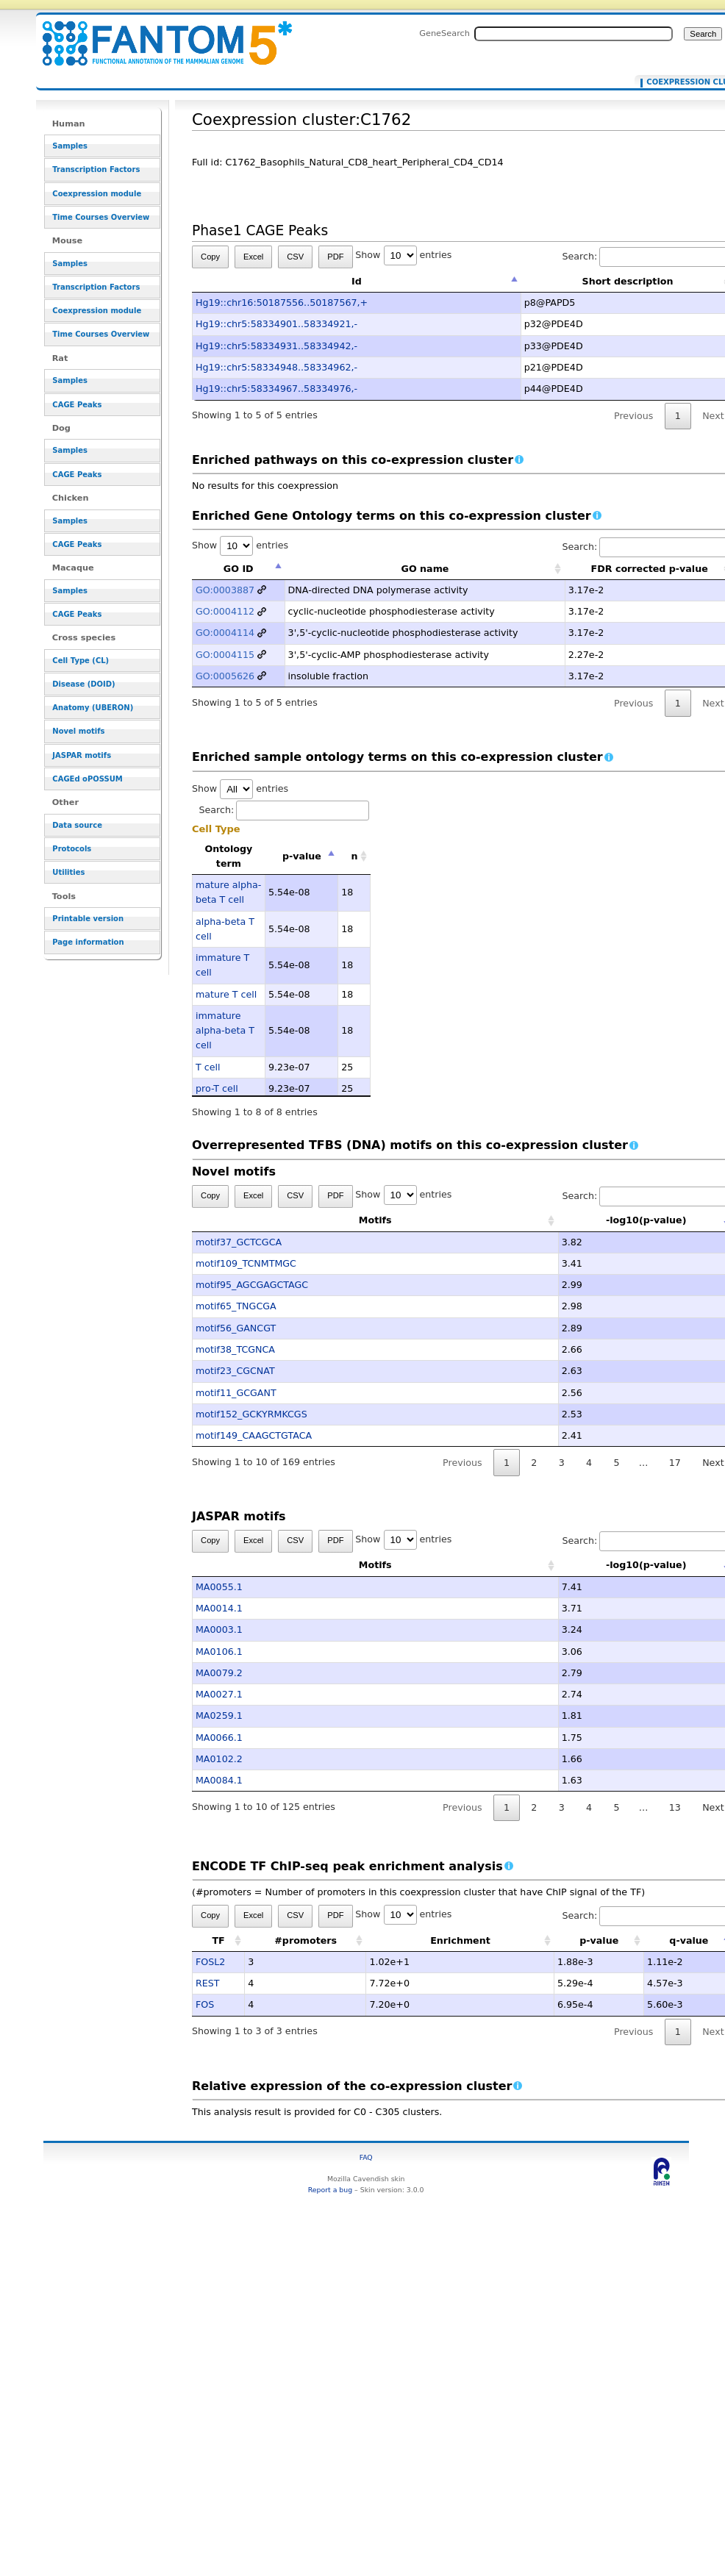 This screenshot has height=2576, width=725. I want to click on Transcription Factors, so click(96, 169).